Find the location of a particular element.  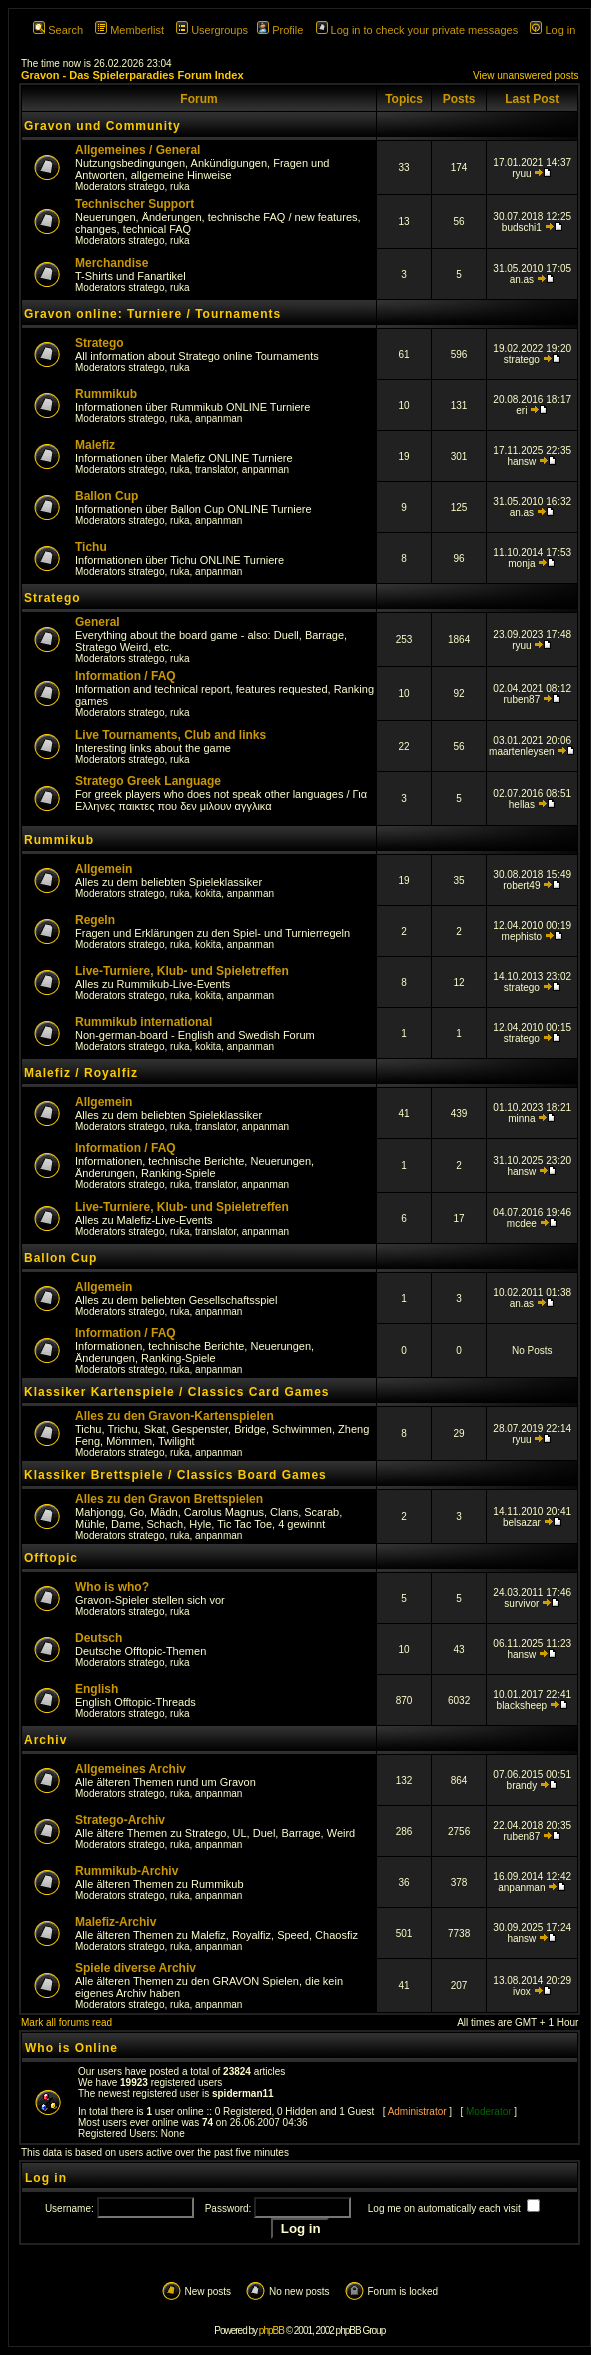

Deutsch is located at coordinates (98, 1638).